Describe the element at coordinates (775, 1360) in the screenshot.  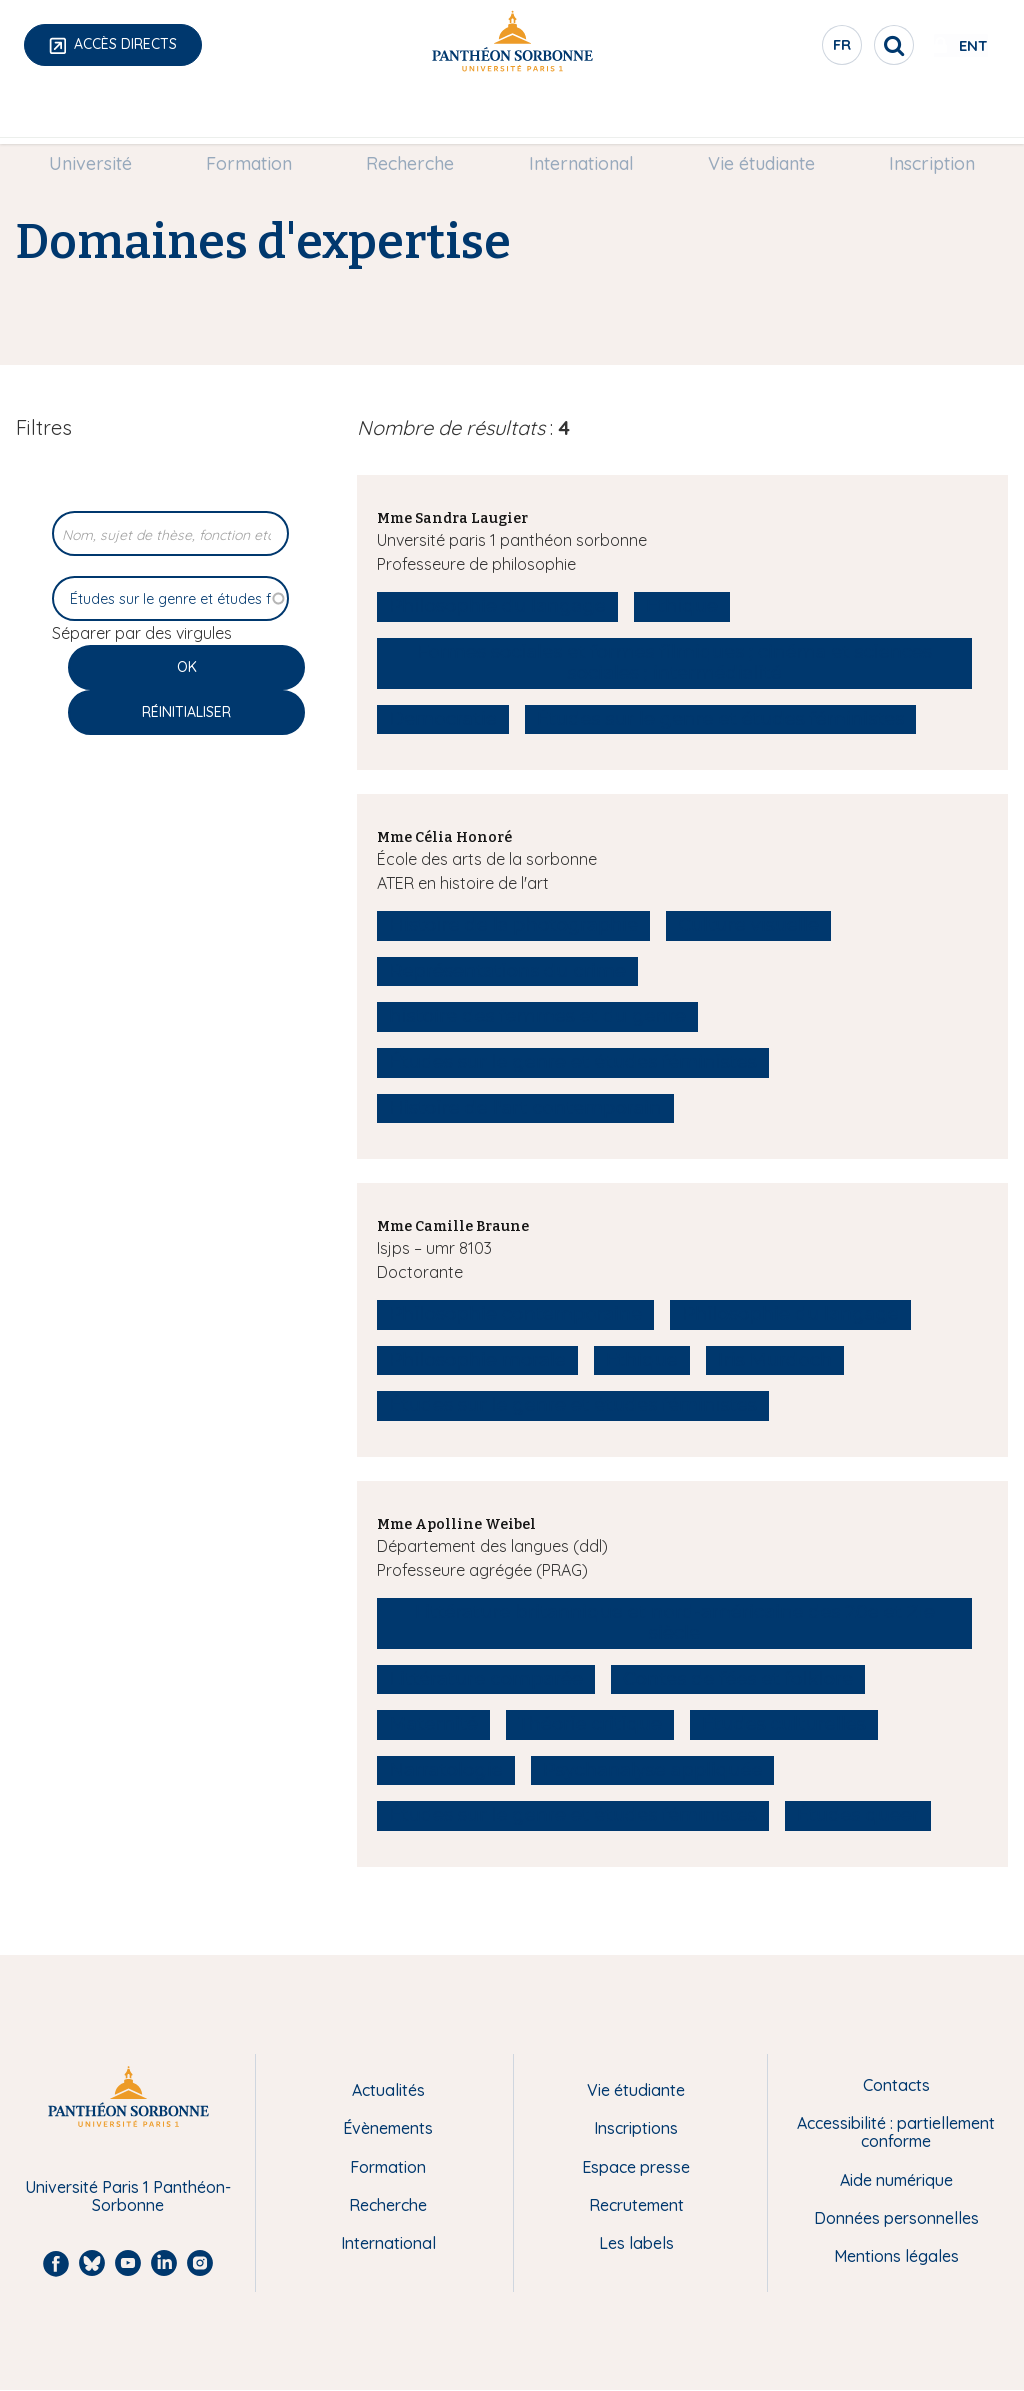
I see `Iris Murdoch` at that location.